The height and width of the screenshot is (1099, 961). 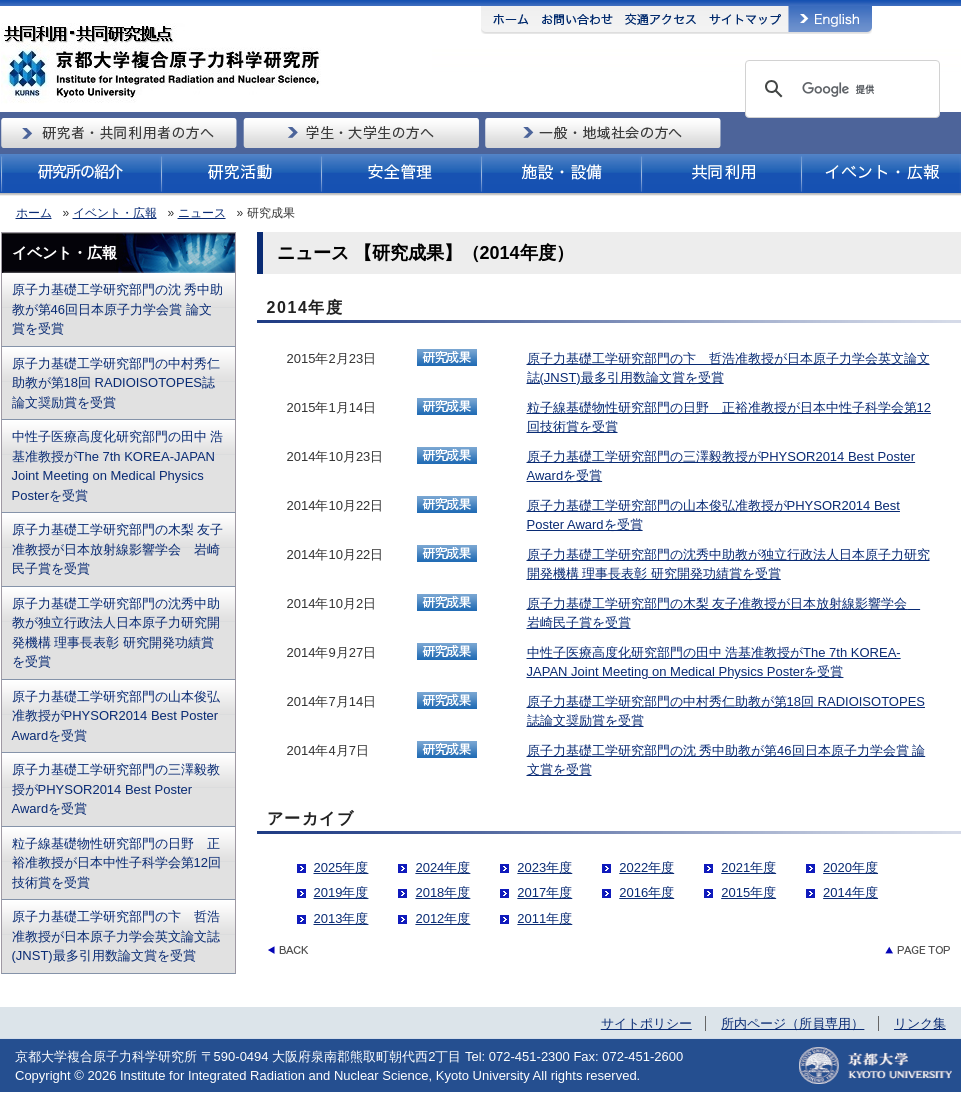 I want to click on サイトポリシー, so click(x=646, y=1023).